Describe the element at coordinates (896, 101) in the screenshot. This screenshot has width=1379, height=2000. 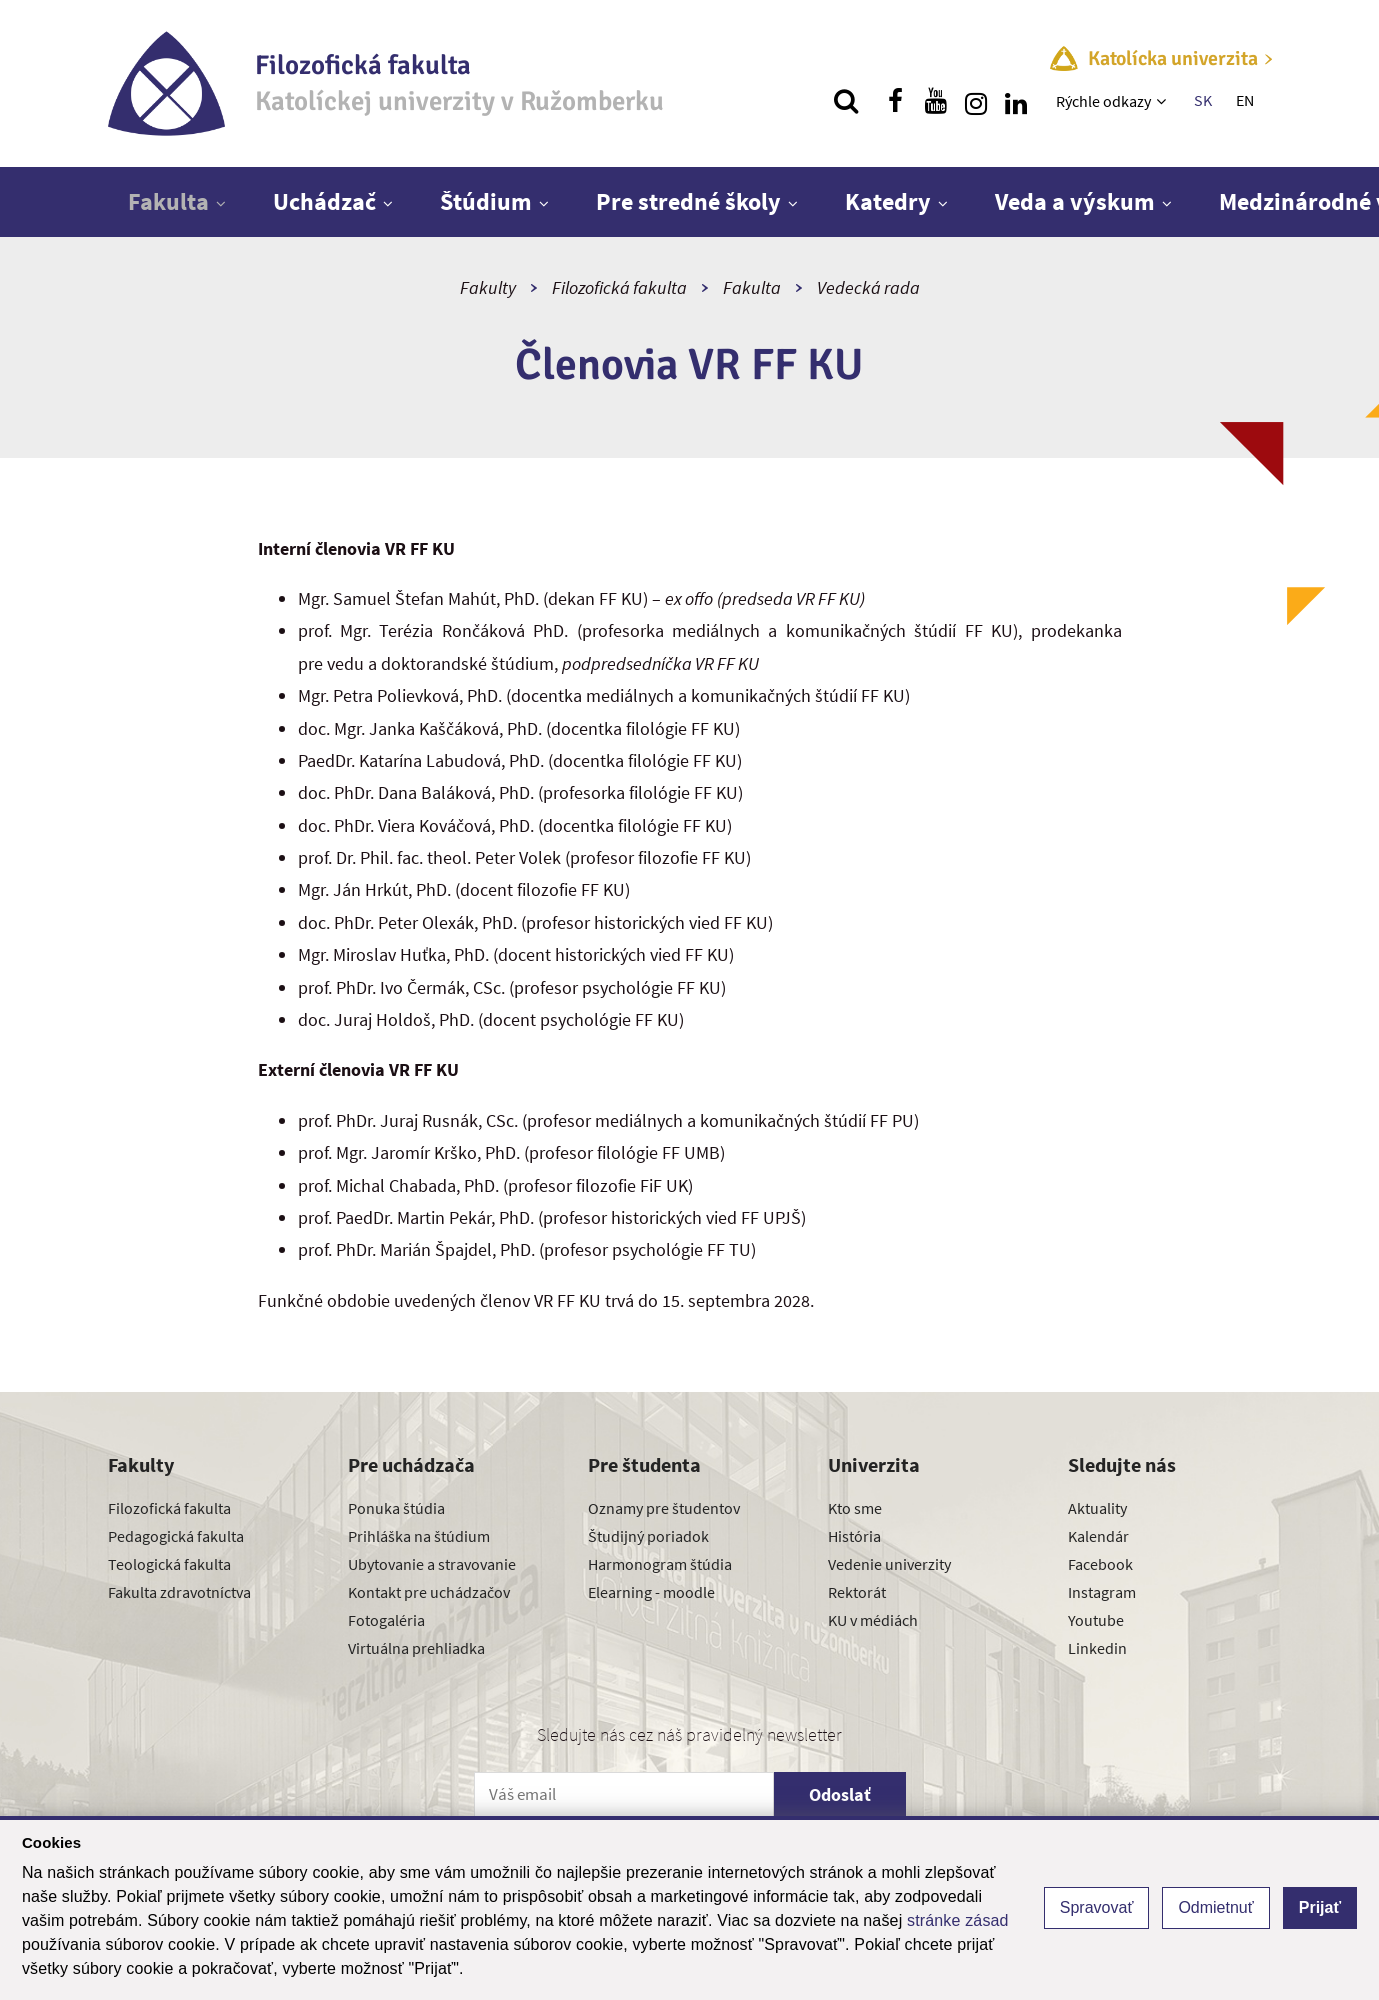
I see `[Nájdi nás na facebooku]` at that location.